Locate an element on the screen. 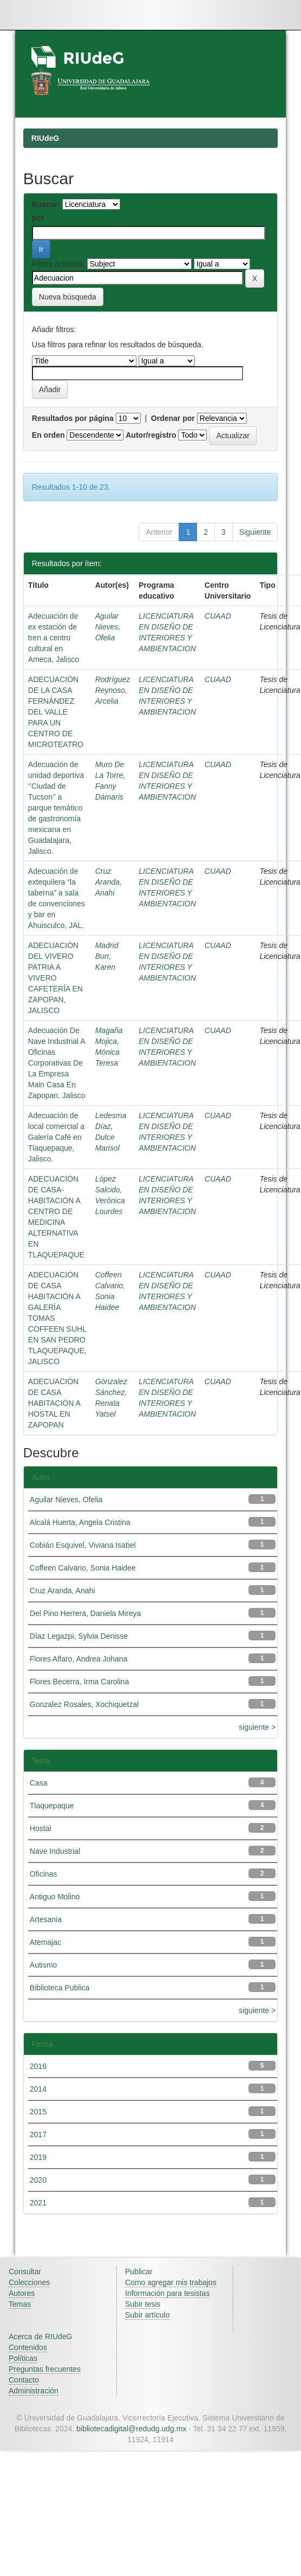 The height and width of the screenshot is (2576, 301). Atemajac is located at coordinates (45, 1942).